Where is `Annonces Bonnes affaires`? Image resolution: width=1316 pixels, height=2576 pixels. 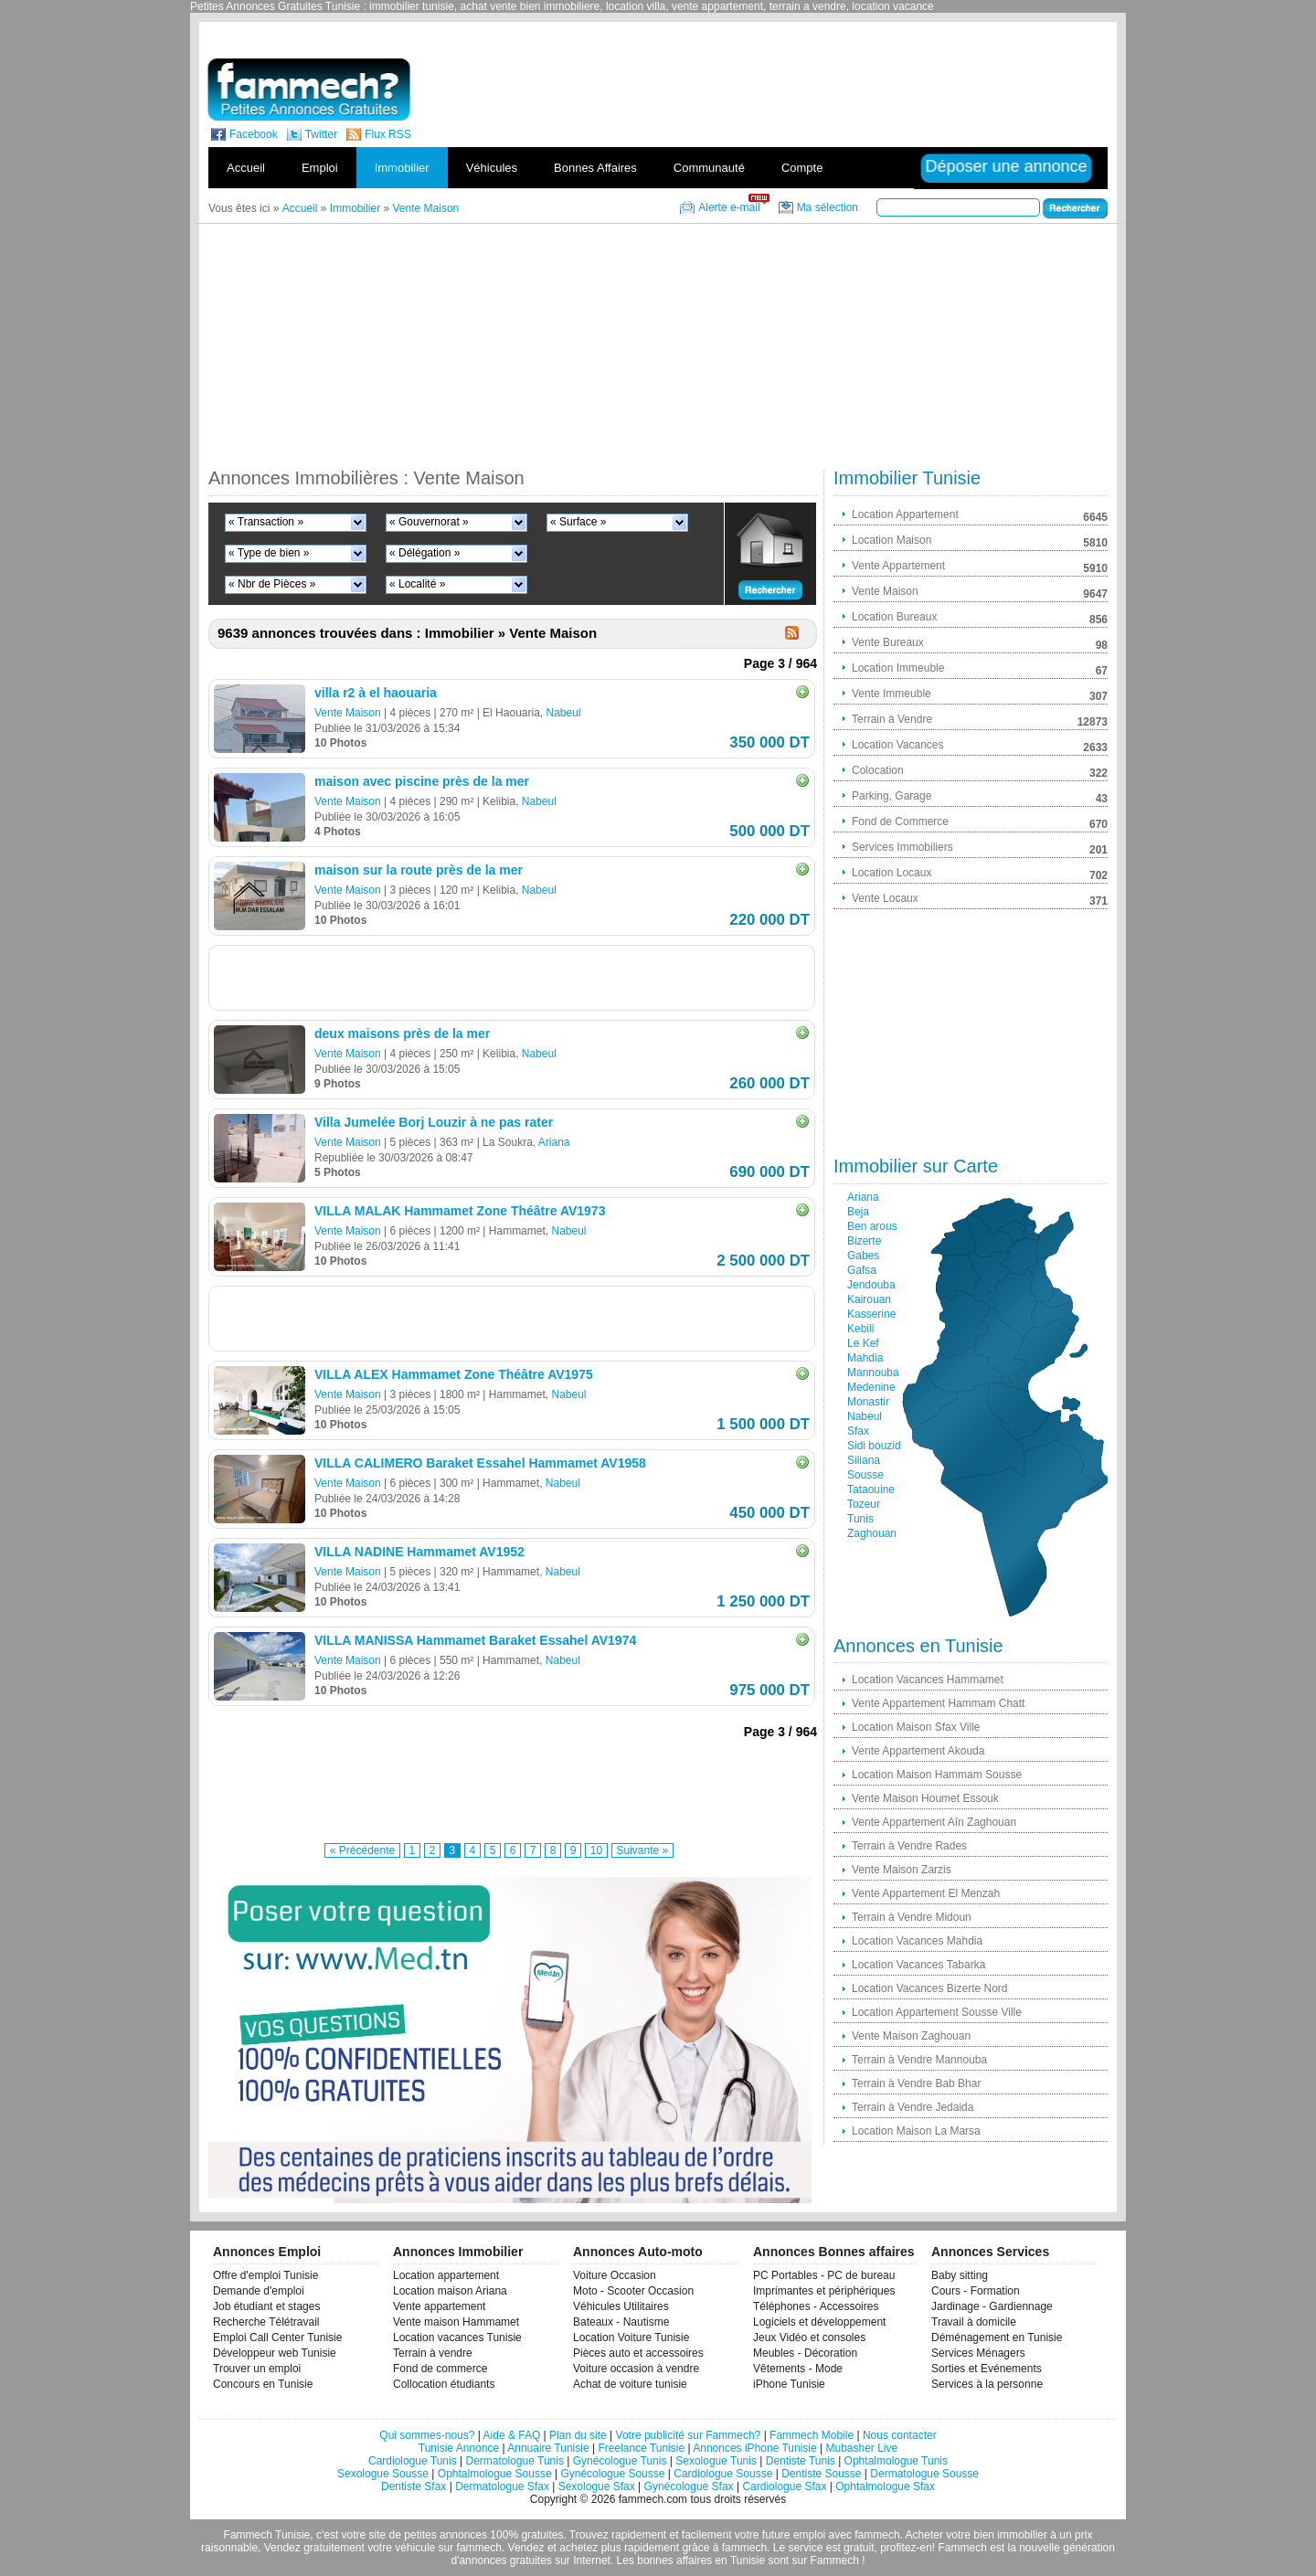
Annonces Bonnes affaires is located at coordinates (834, 2251).